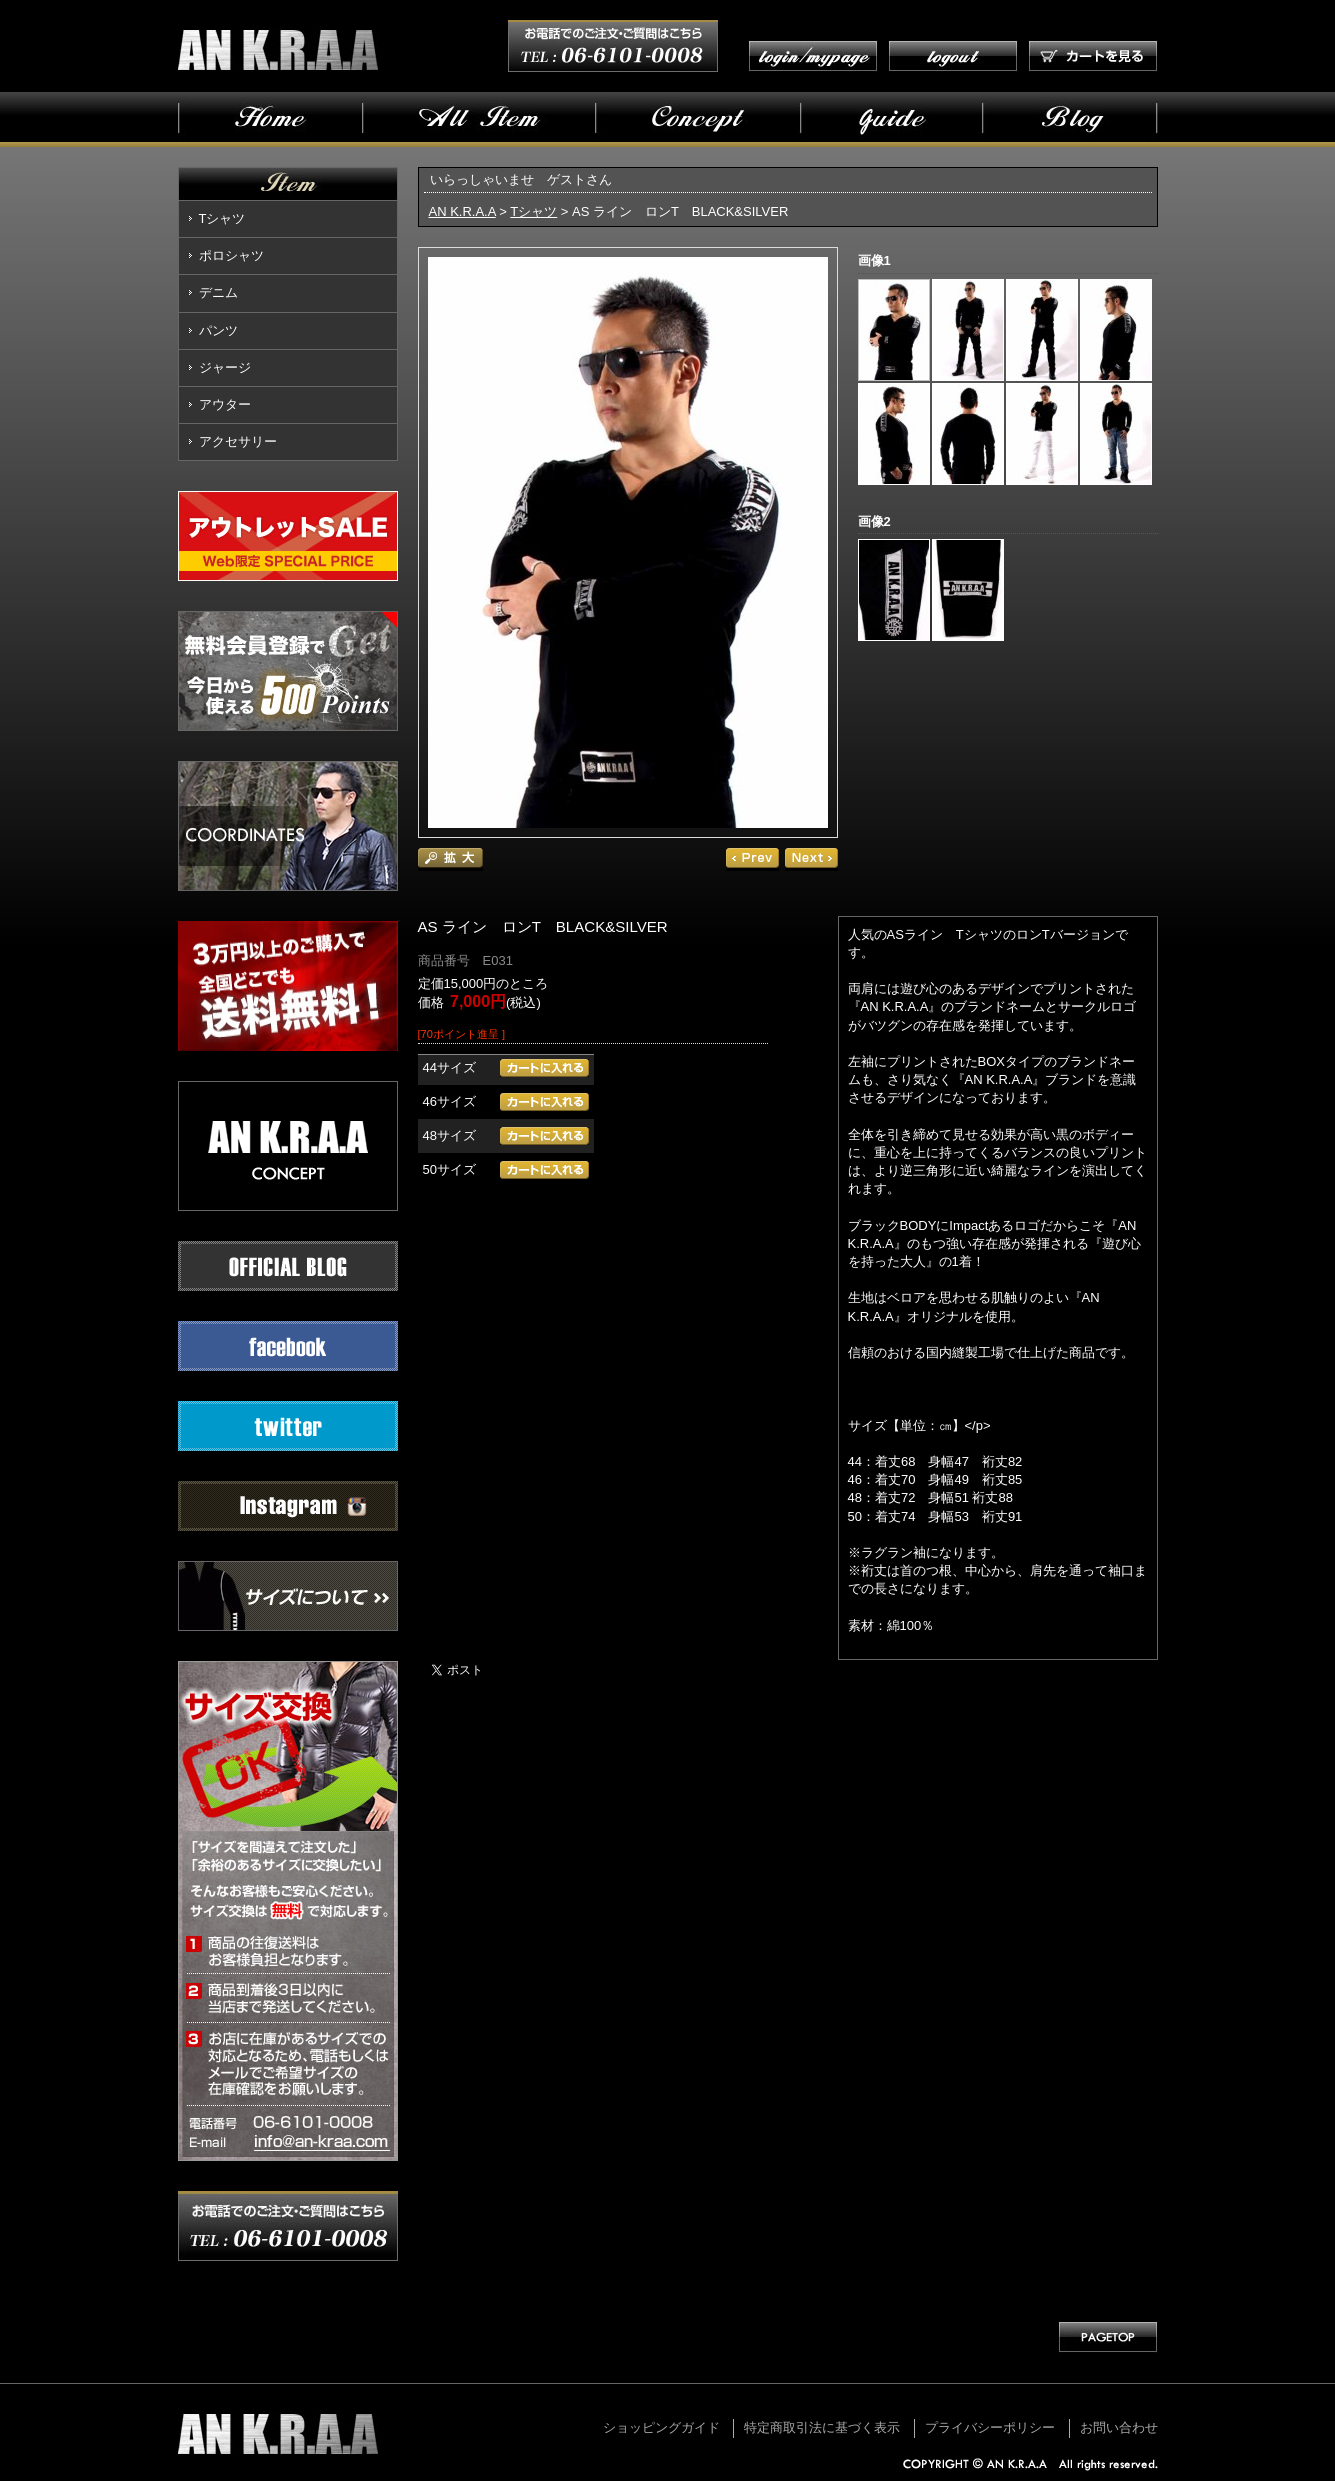 The image size is (1335, 2481). What do you see at coordinates (661, 2427) in the screenshot?
I see `ショッピングガイド` at bounding box center [661, 2427].